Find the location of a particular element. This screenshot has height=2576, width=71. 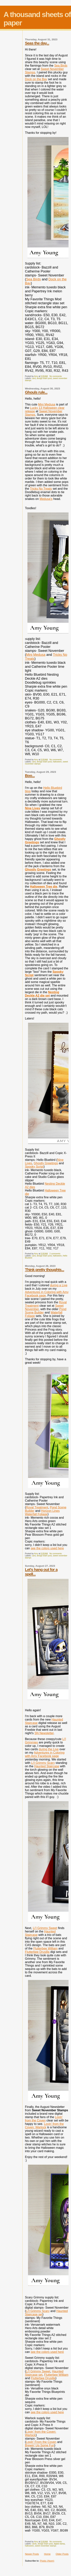

Home is located at coordinates (47, 2554).